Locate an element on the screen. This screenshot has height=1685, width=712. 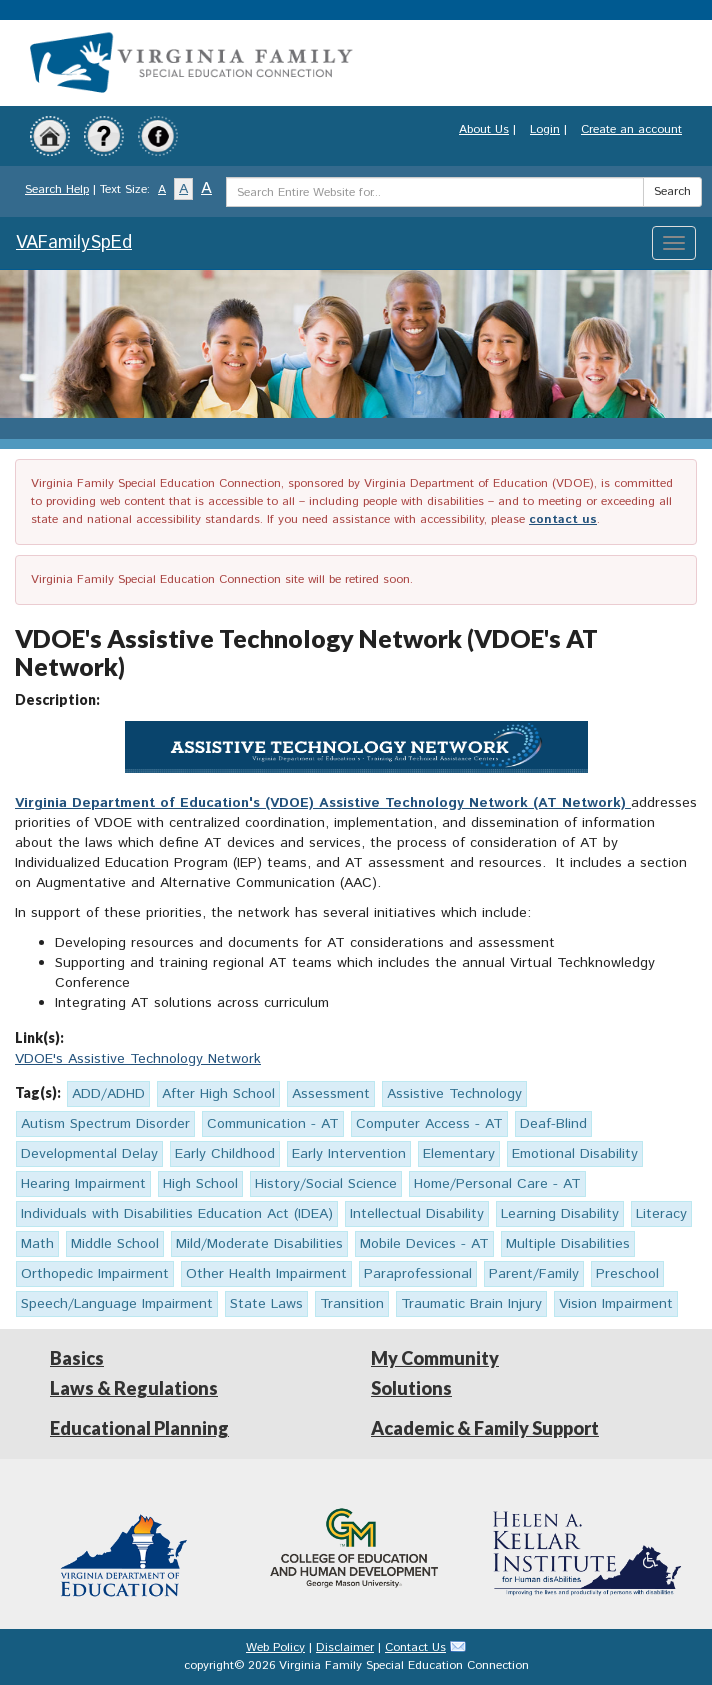
Create an account is located at coordinates (631, 129).